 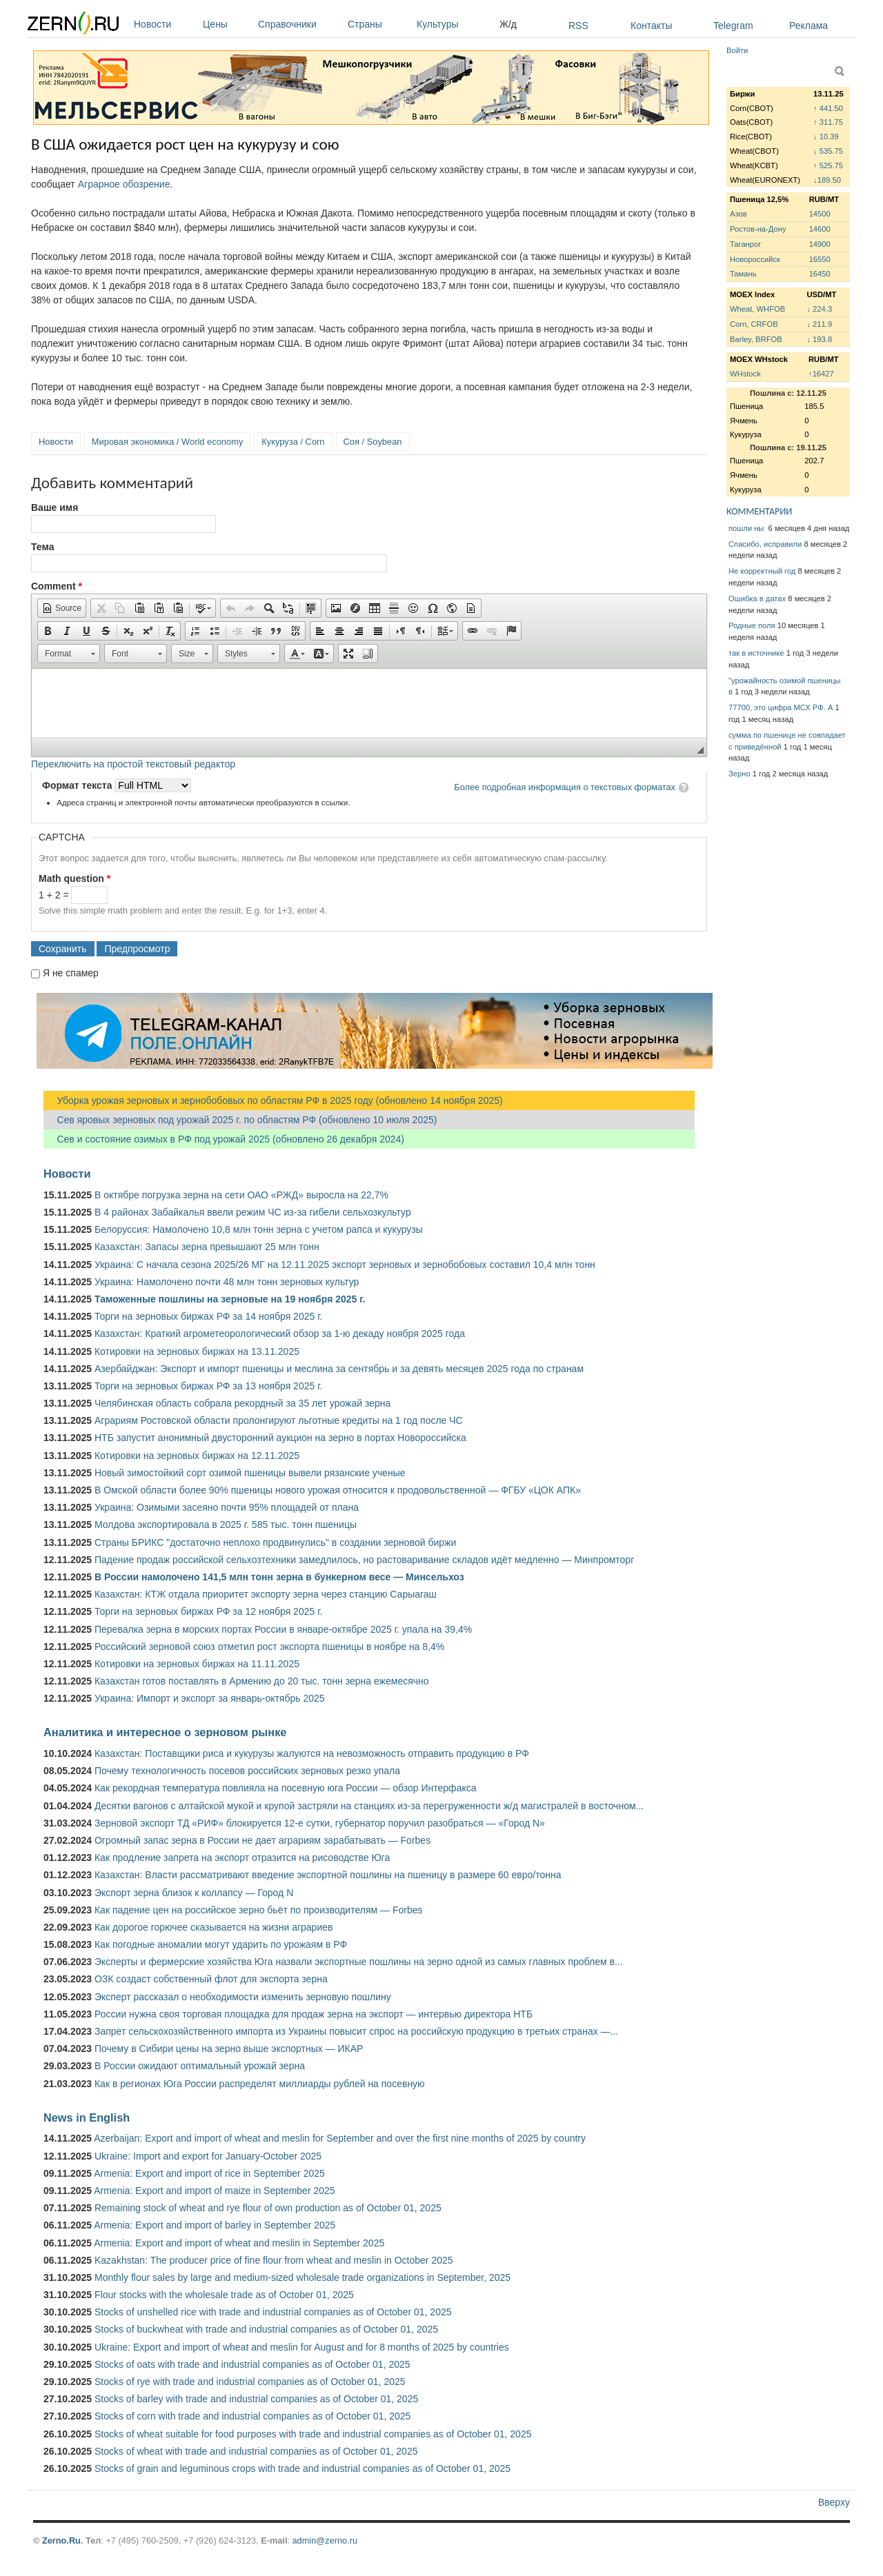 What do you see at coordinates (828, 108) in the screenshot?
I see `↑ 441.50` at bounding box center [828, 108].